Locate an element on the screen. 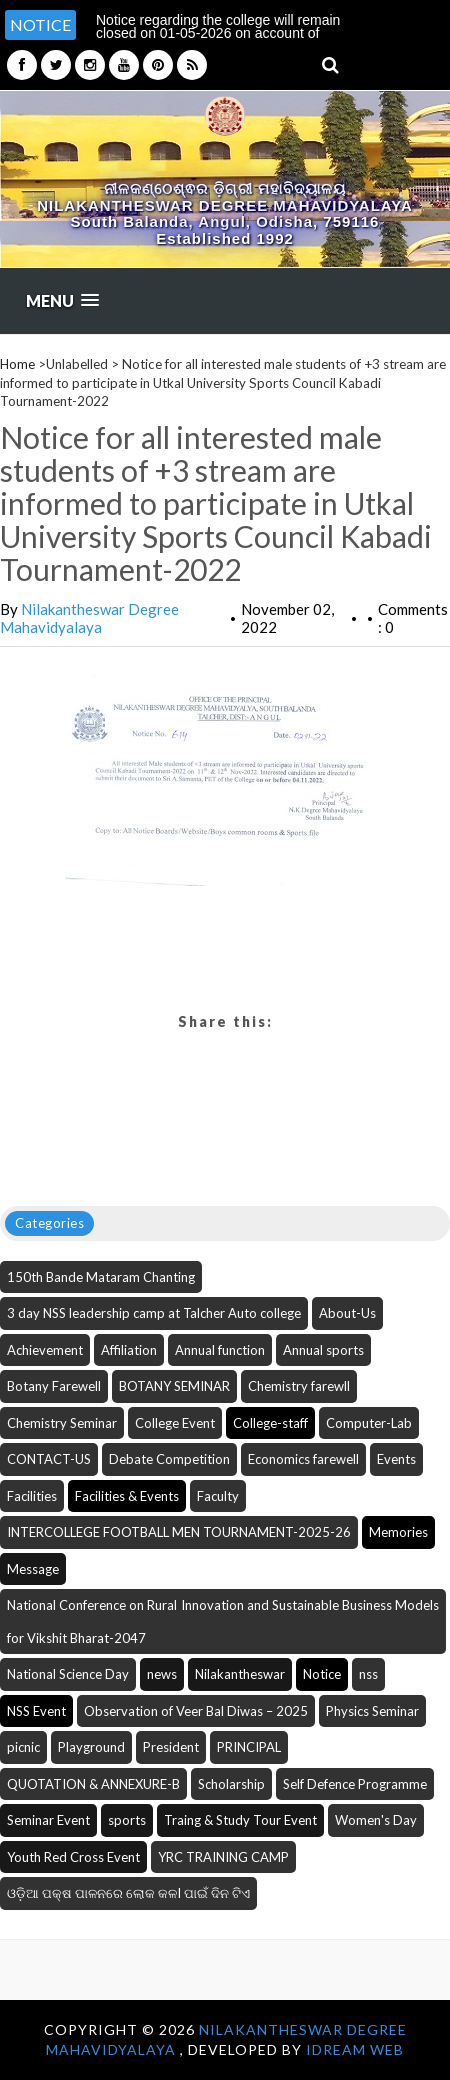 The height and width of the screenshot is (2080, 450). Self Defence Programme is located at coordinates (355, 1784).